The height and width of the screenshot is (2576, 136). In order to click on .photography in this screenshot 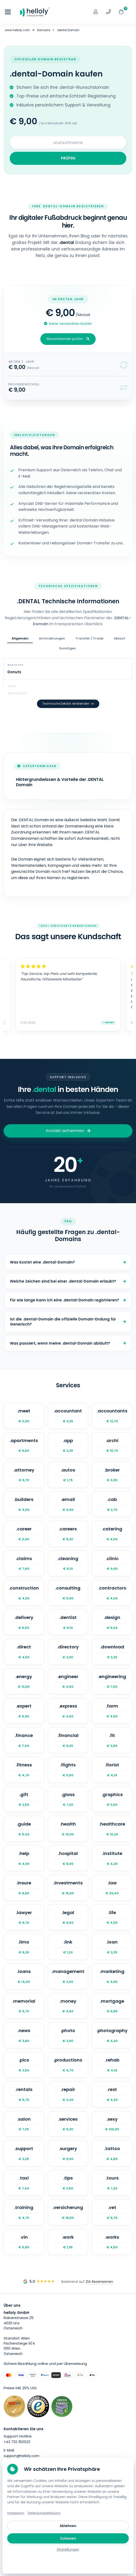, I will do `click(112, 2035)`.